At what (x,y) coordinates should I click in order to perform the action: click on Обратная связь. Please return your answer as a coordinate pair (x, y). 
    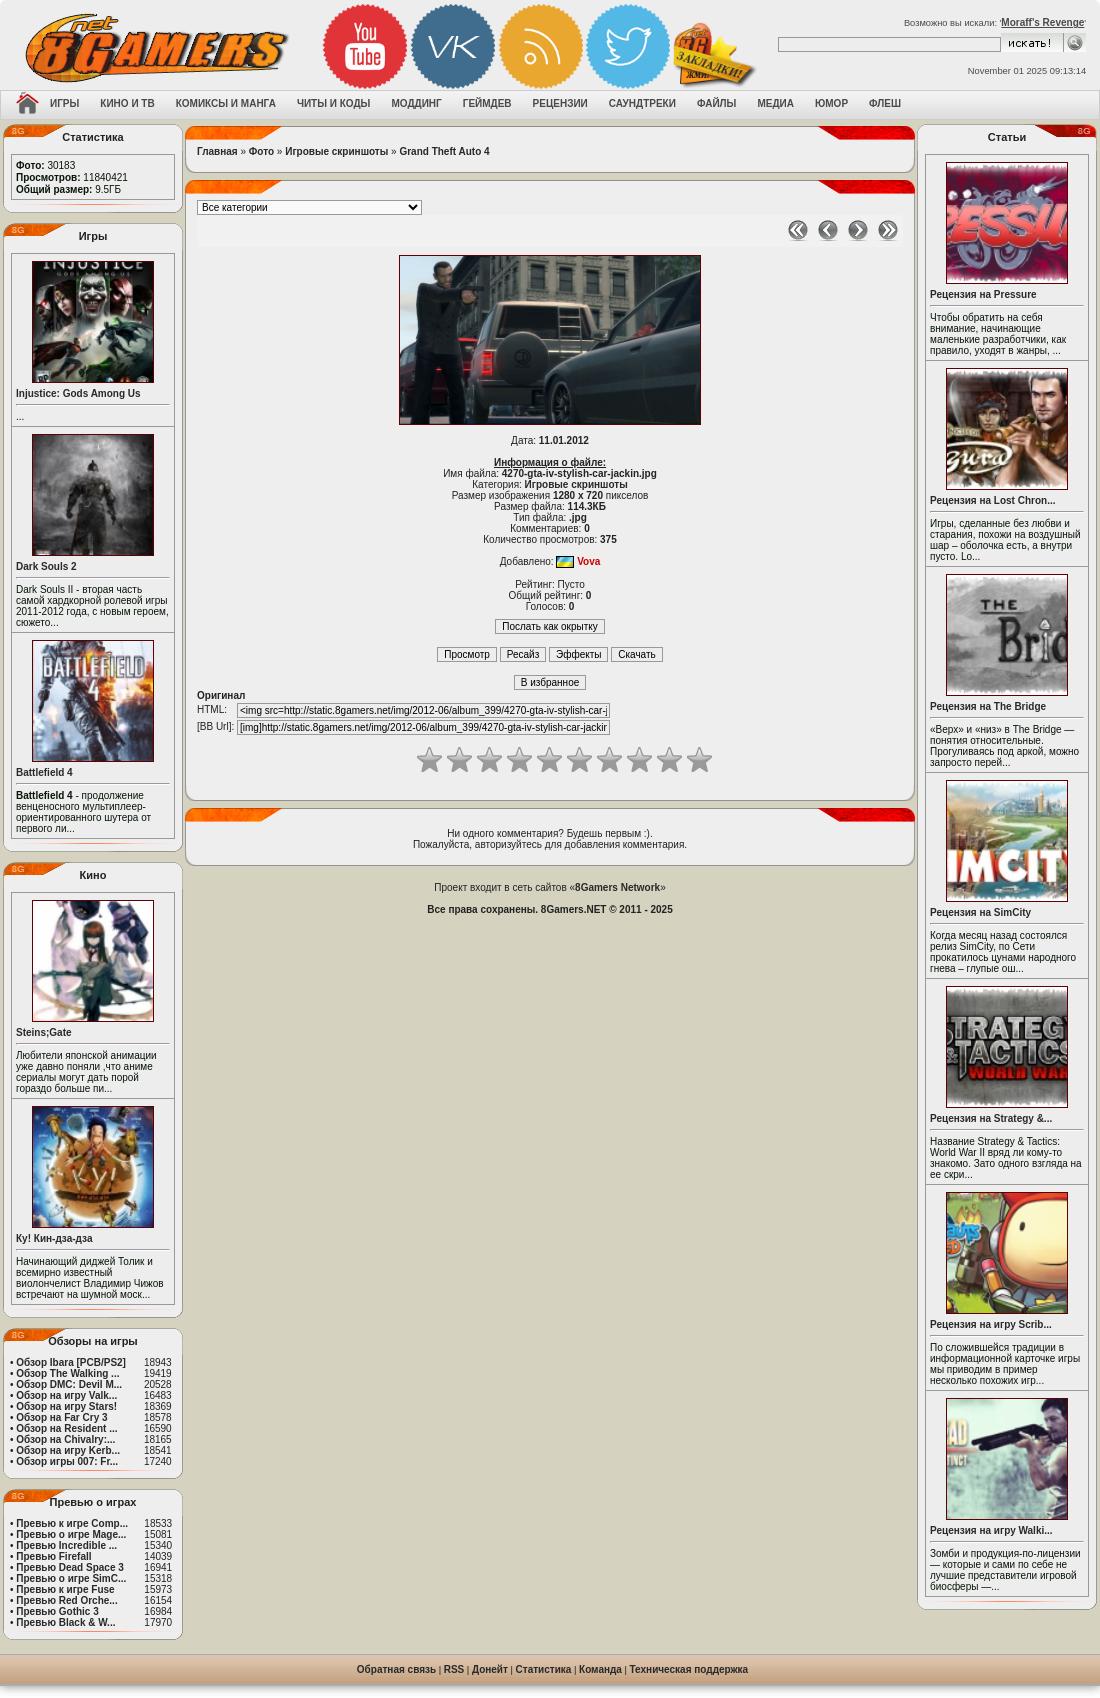
    Looking at the image, I should click on (396, 1669).